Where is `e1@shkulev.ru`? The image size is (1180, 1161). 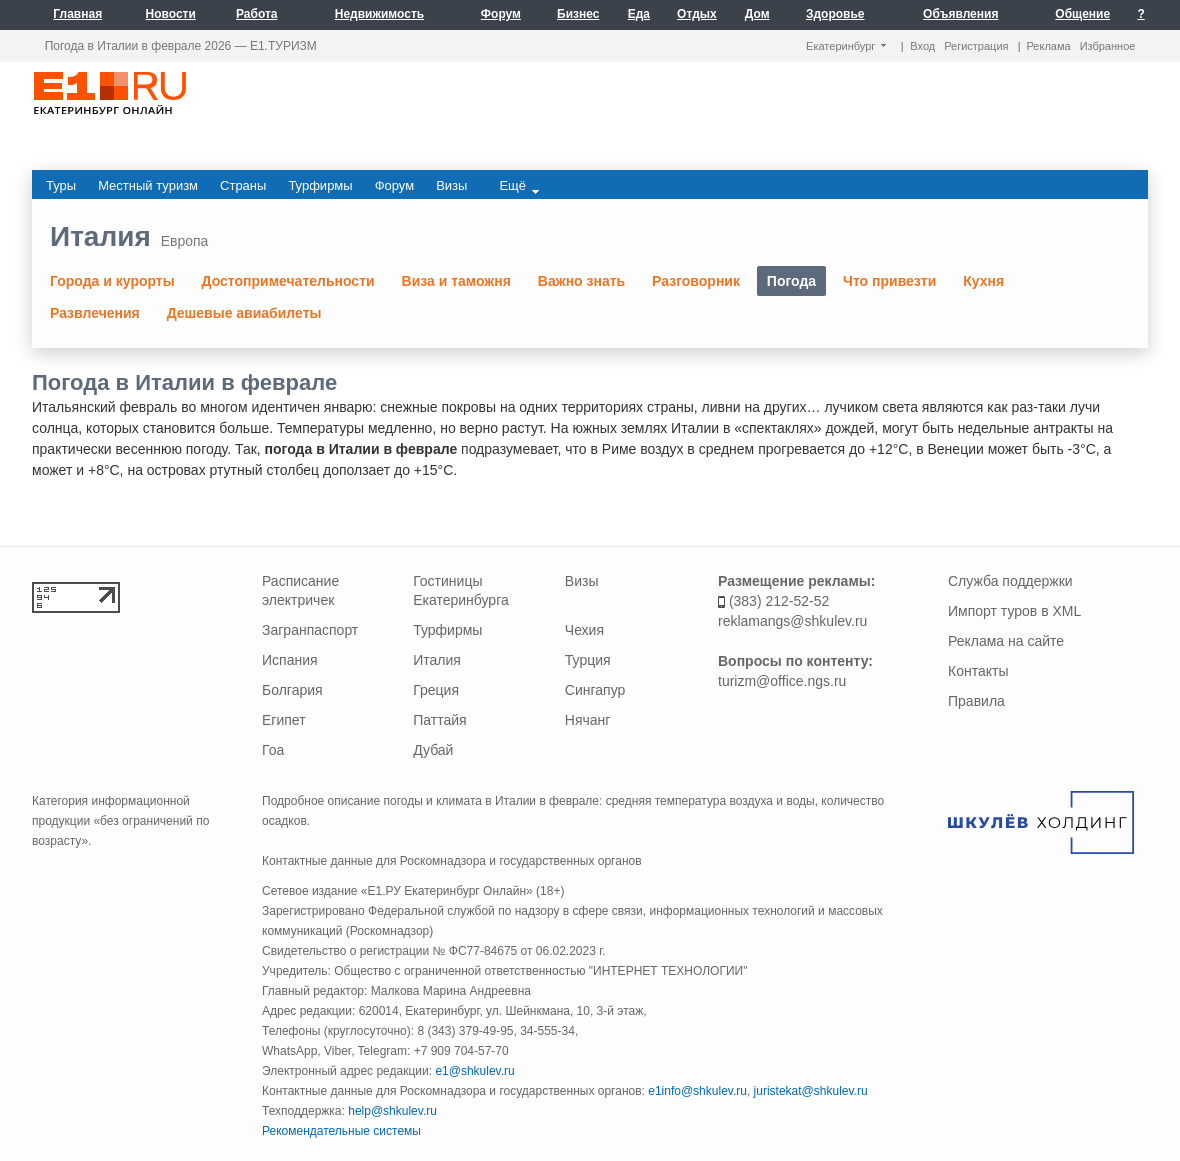
e1@shkulev.ru is located at coordinates (474, 1071).